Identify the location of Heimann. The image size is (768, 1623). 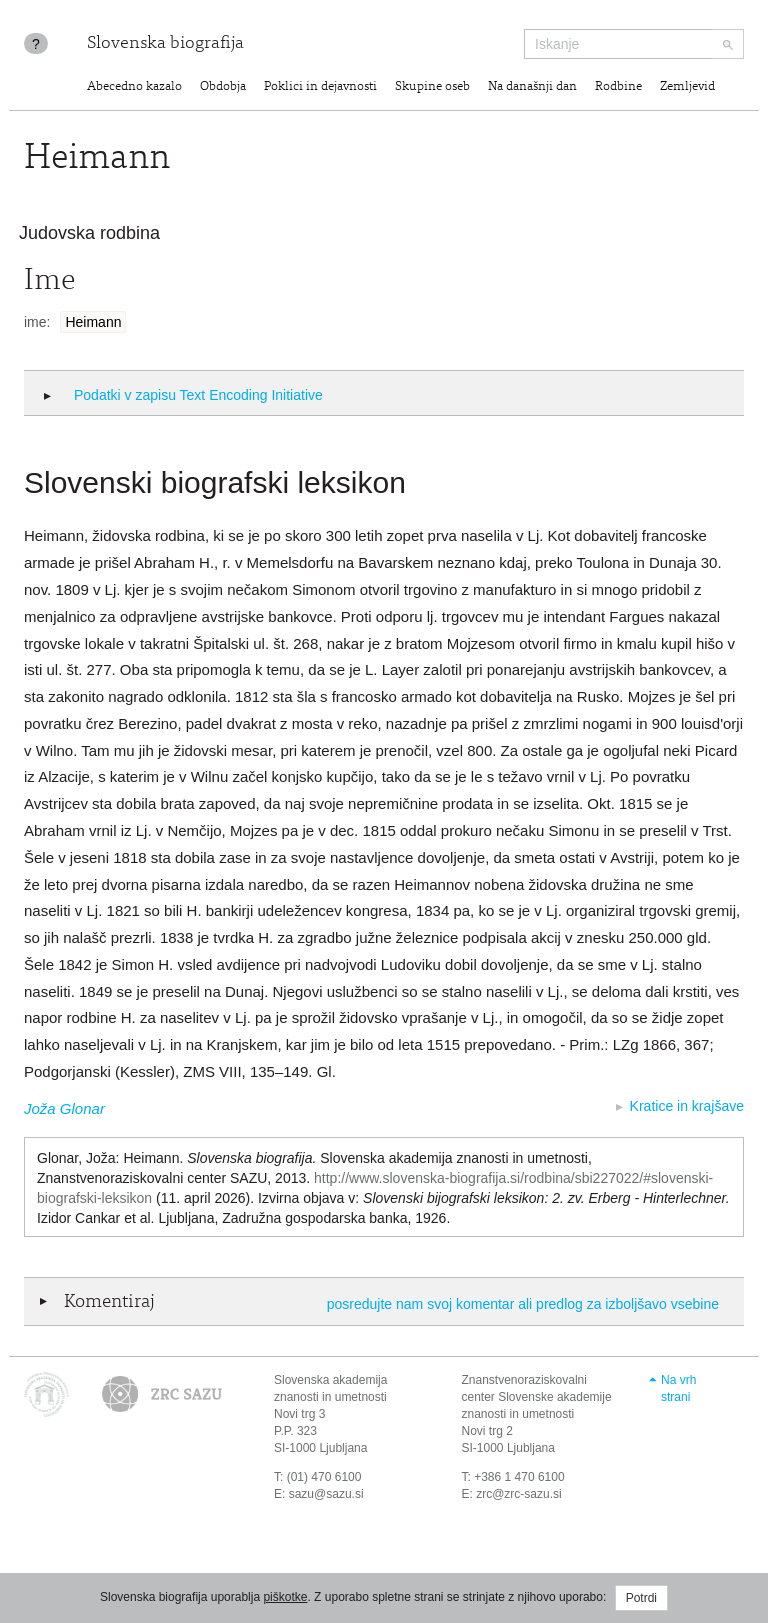
(93, 322).